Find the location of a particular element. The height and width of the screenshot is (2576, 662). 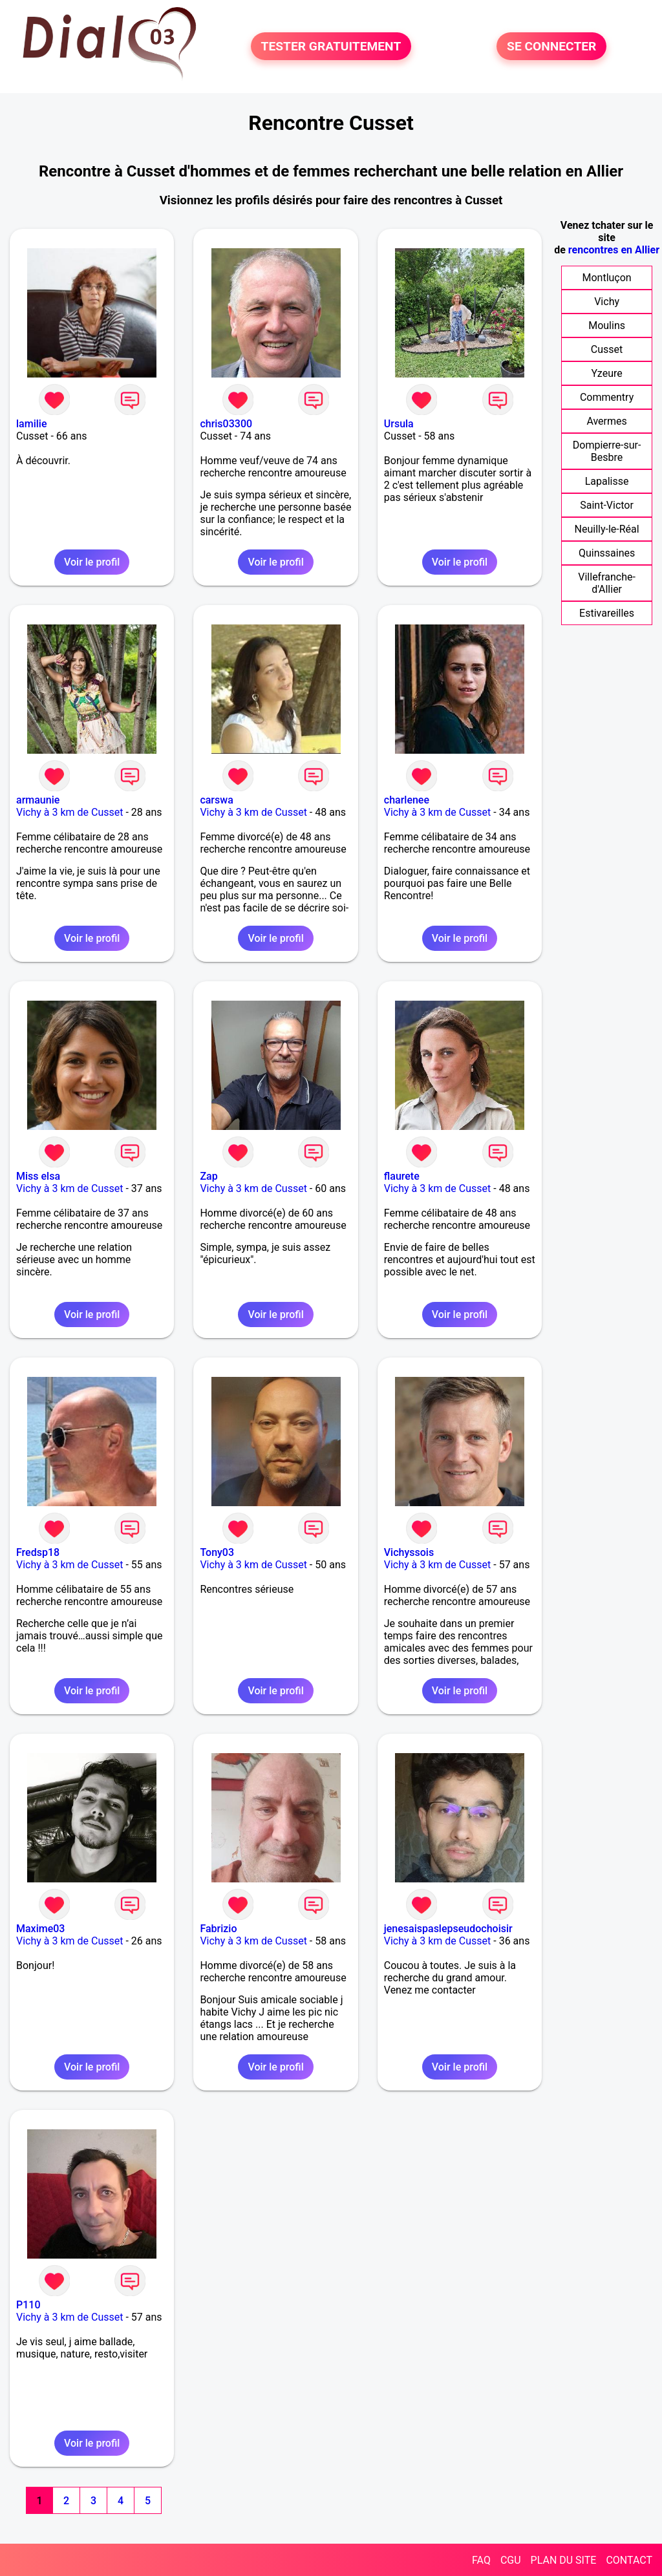

Avermes is located at coordinates (606, 421).